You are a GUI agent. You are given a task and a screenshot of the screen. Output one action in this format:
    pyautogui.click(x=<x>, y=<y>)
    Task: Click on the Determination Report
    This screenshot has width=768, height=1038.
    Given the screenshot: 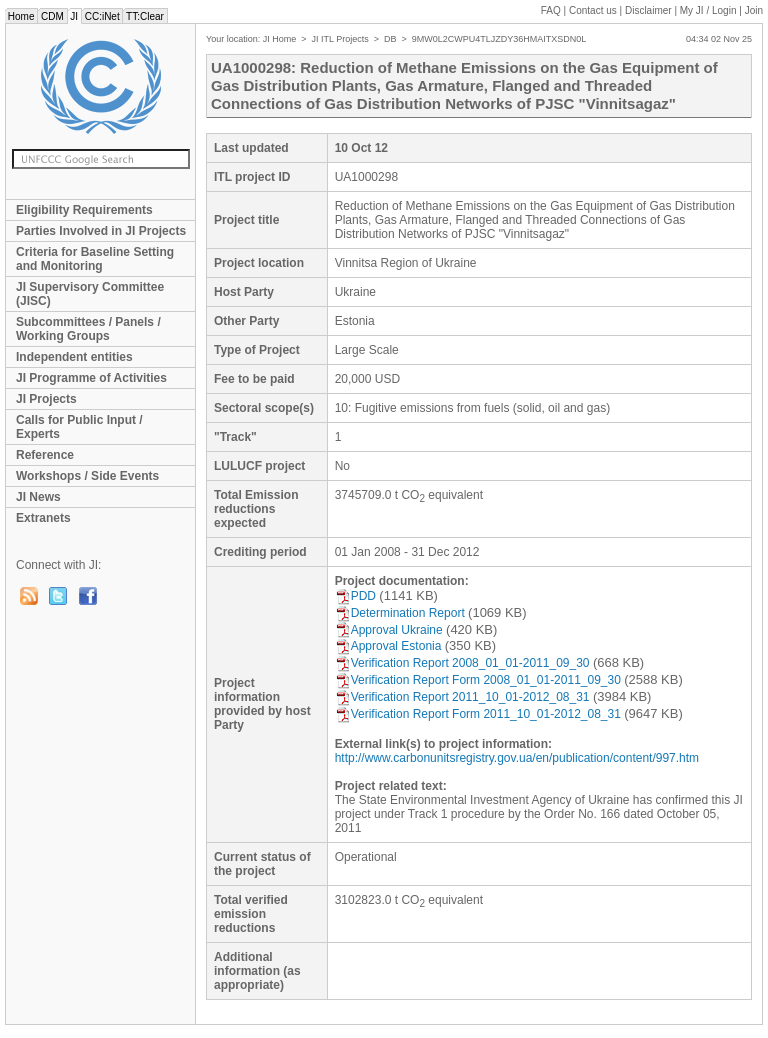 What is the action you would take?
    pyautogui.click(x=400, y=613)
    